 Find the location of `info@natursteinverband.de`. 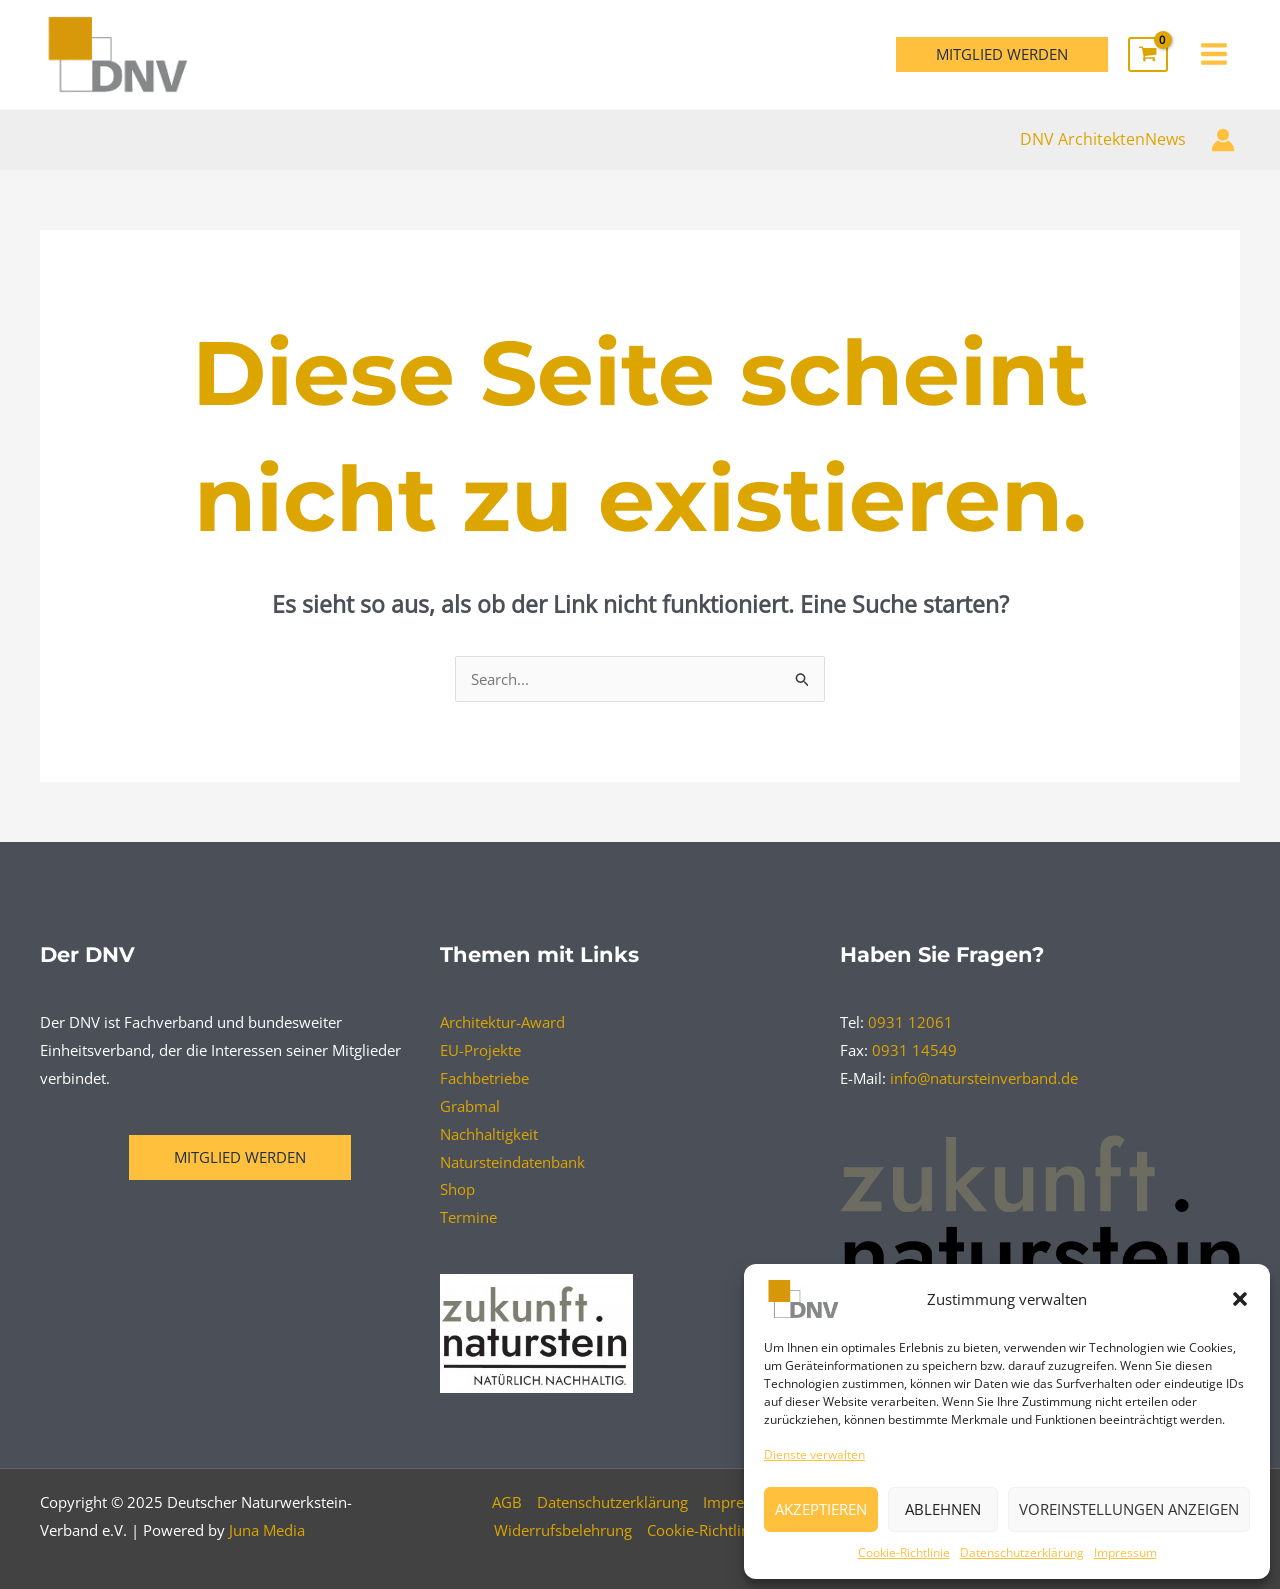

info@natursteinverband.de is located at coordinates (984, 1078).